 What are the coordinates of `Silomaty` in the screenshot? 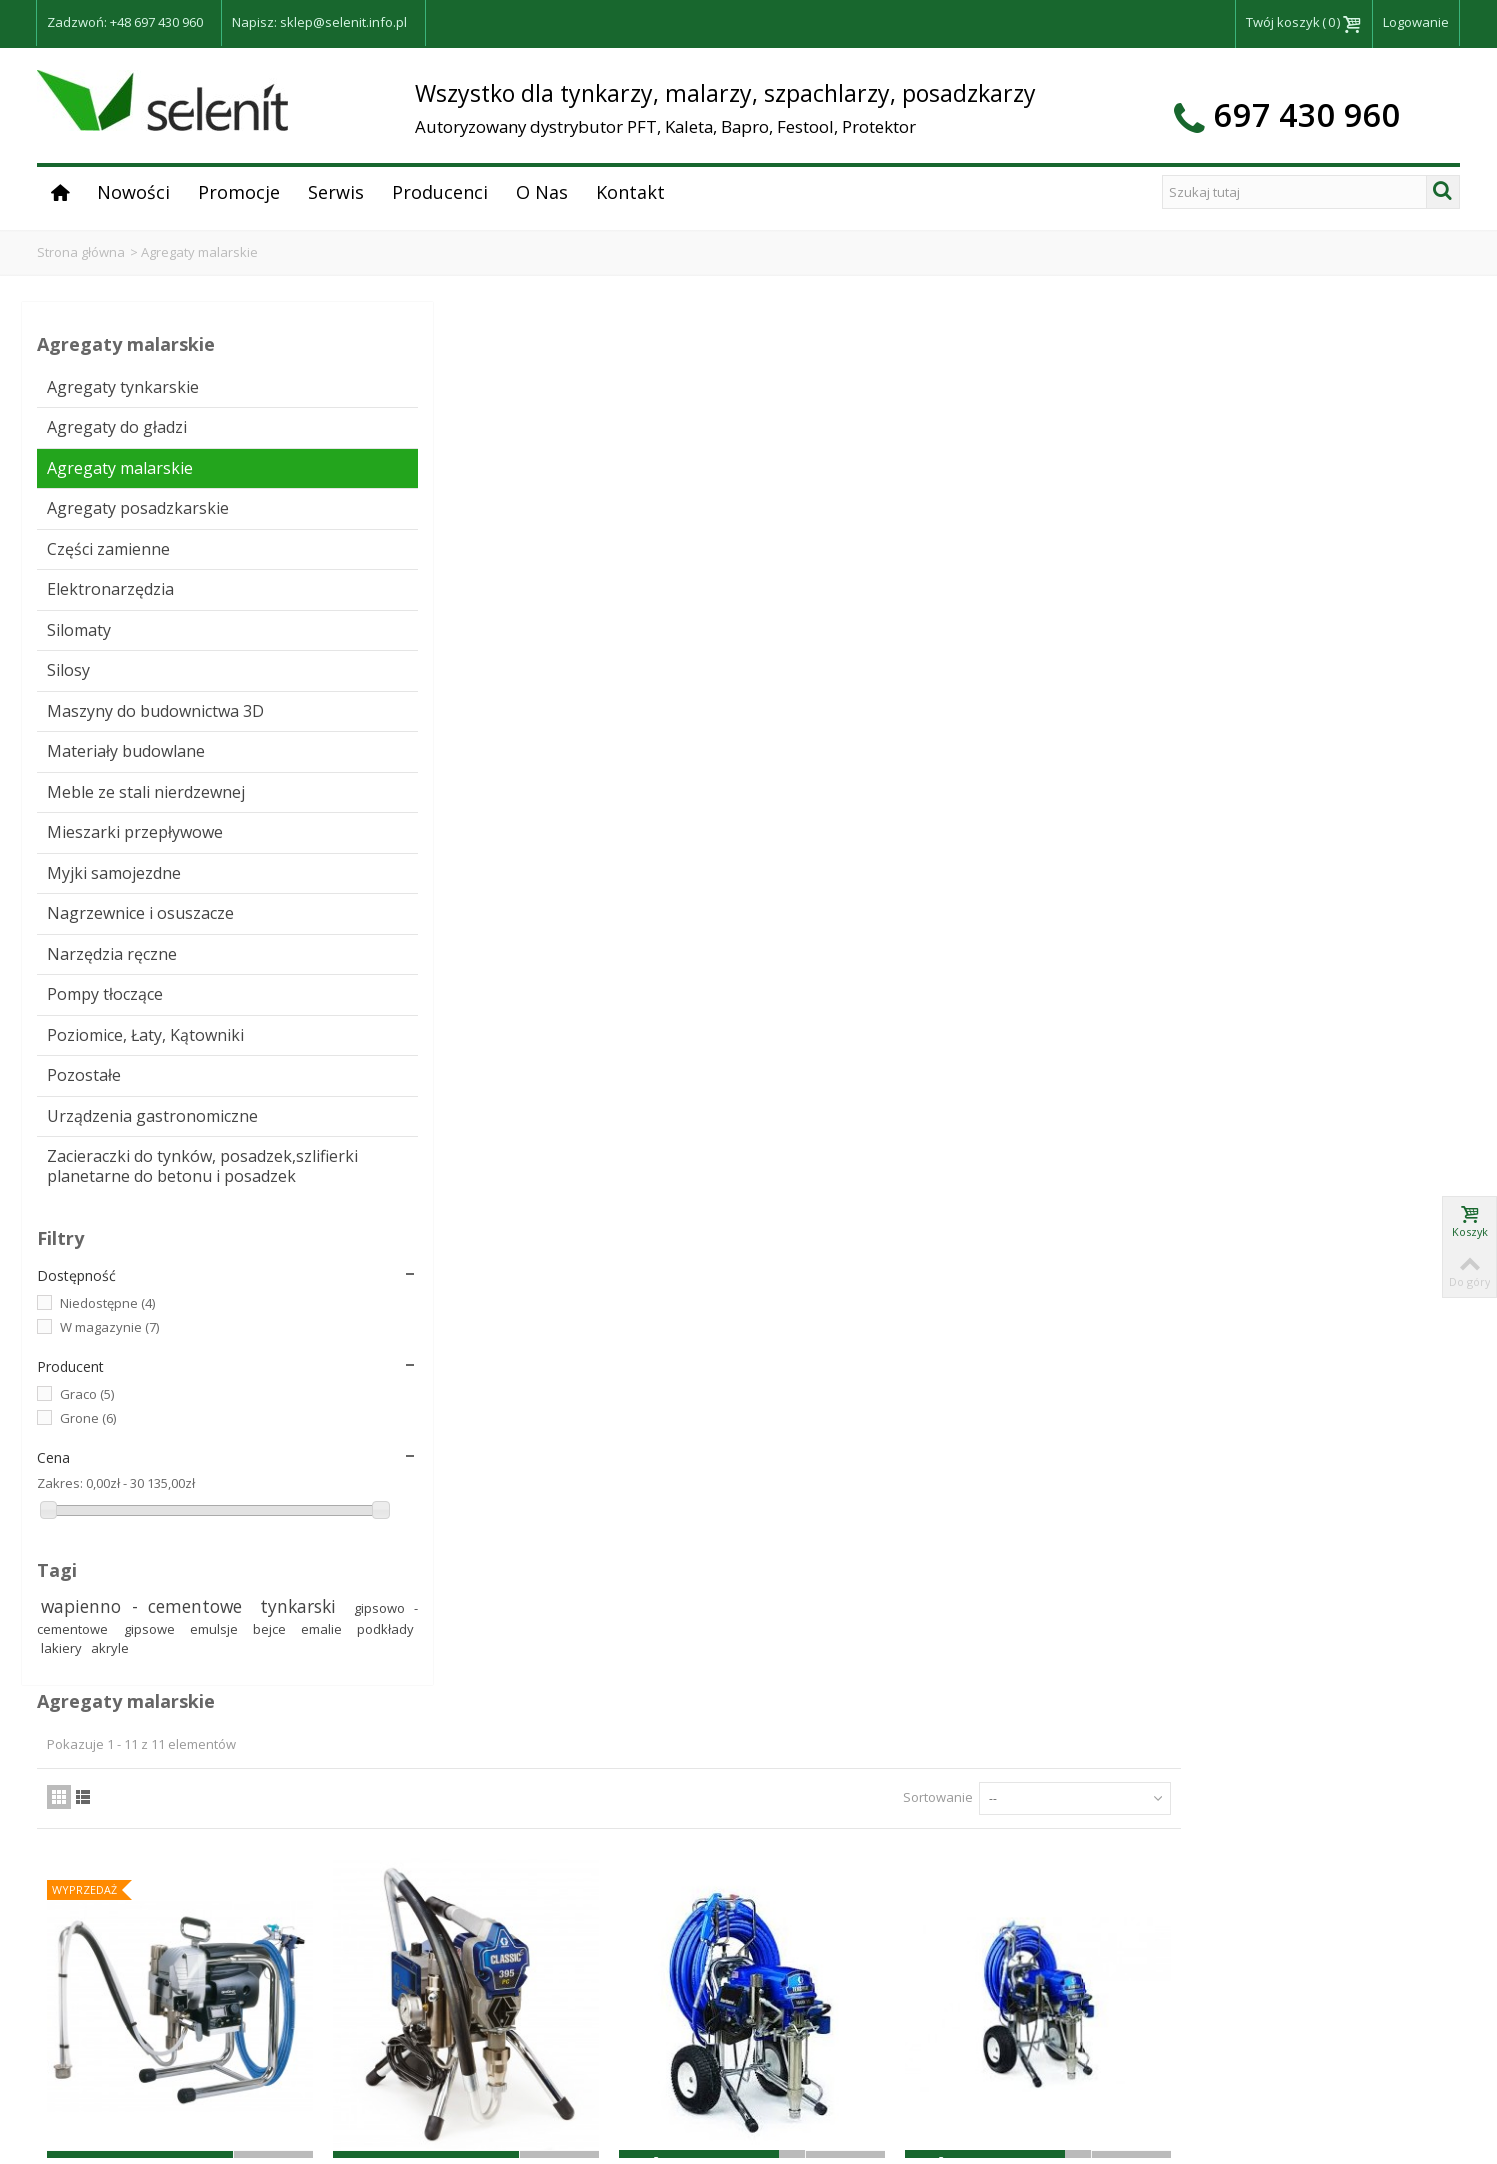 It's located at (79, 649).